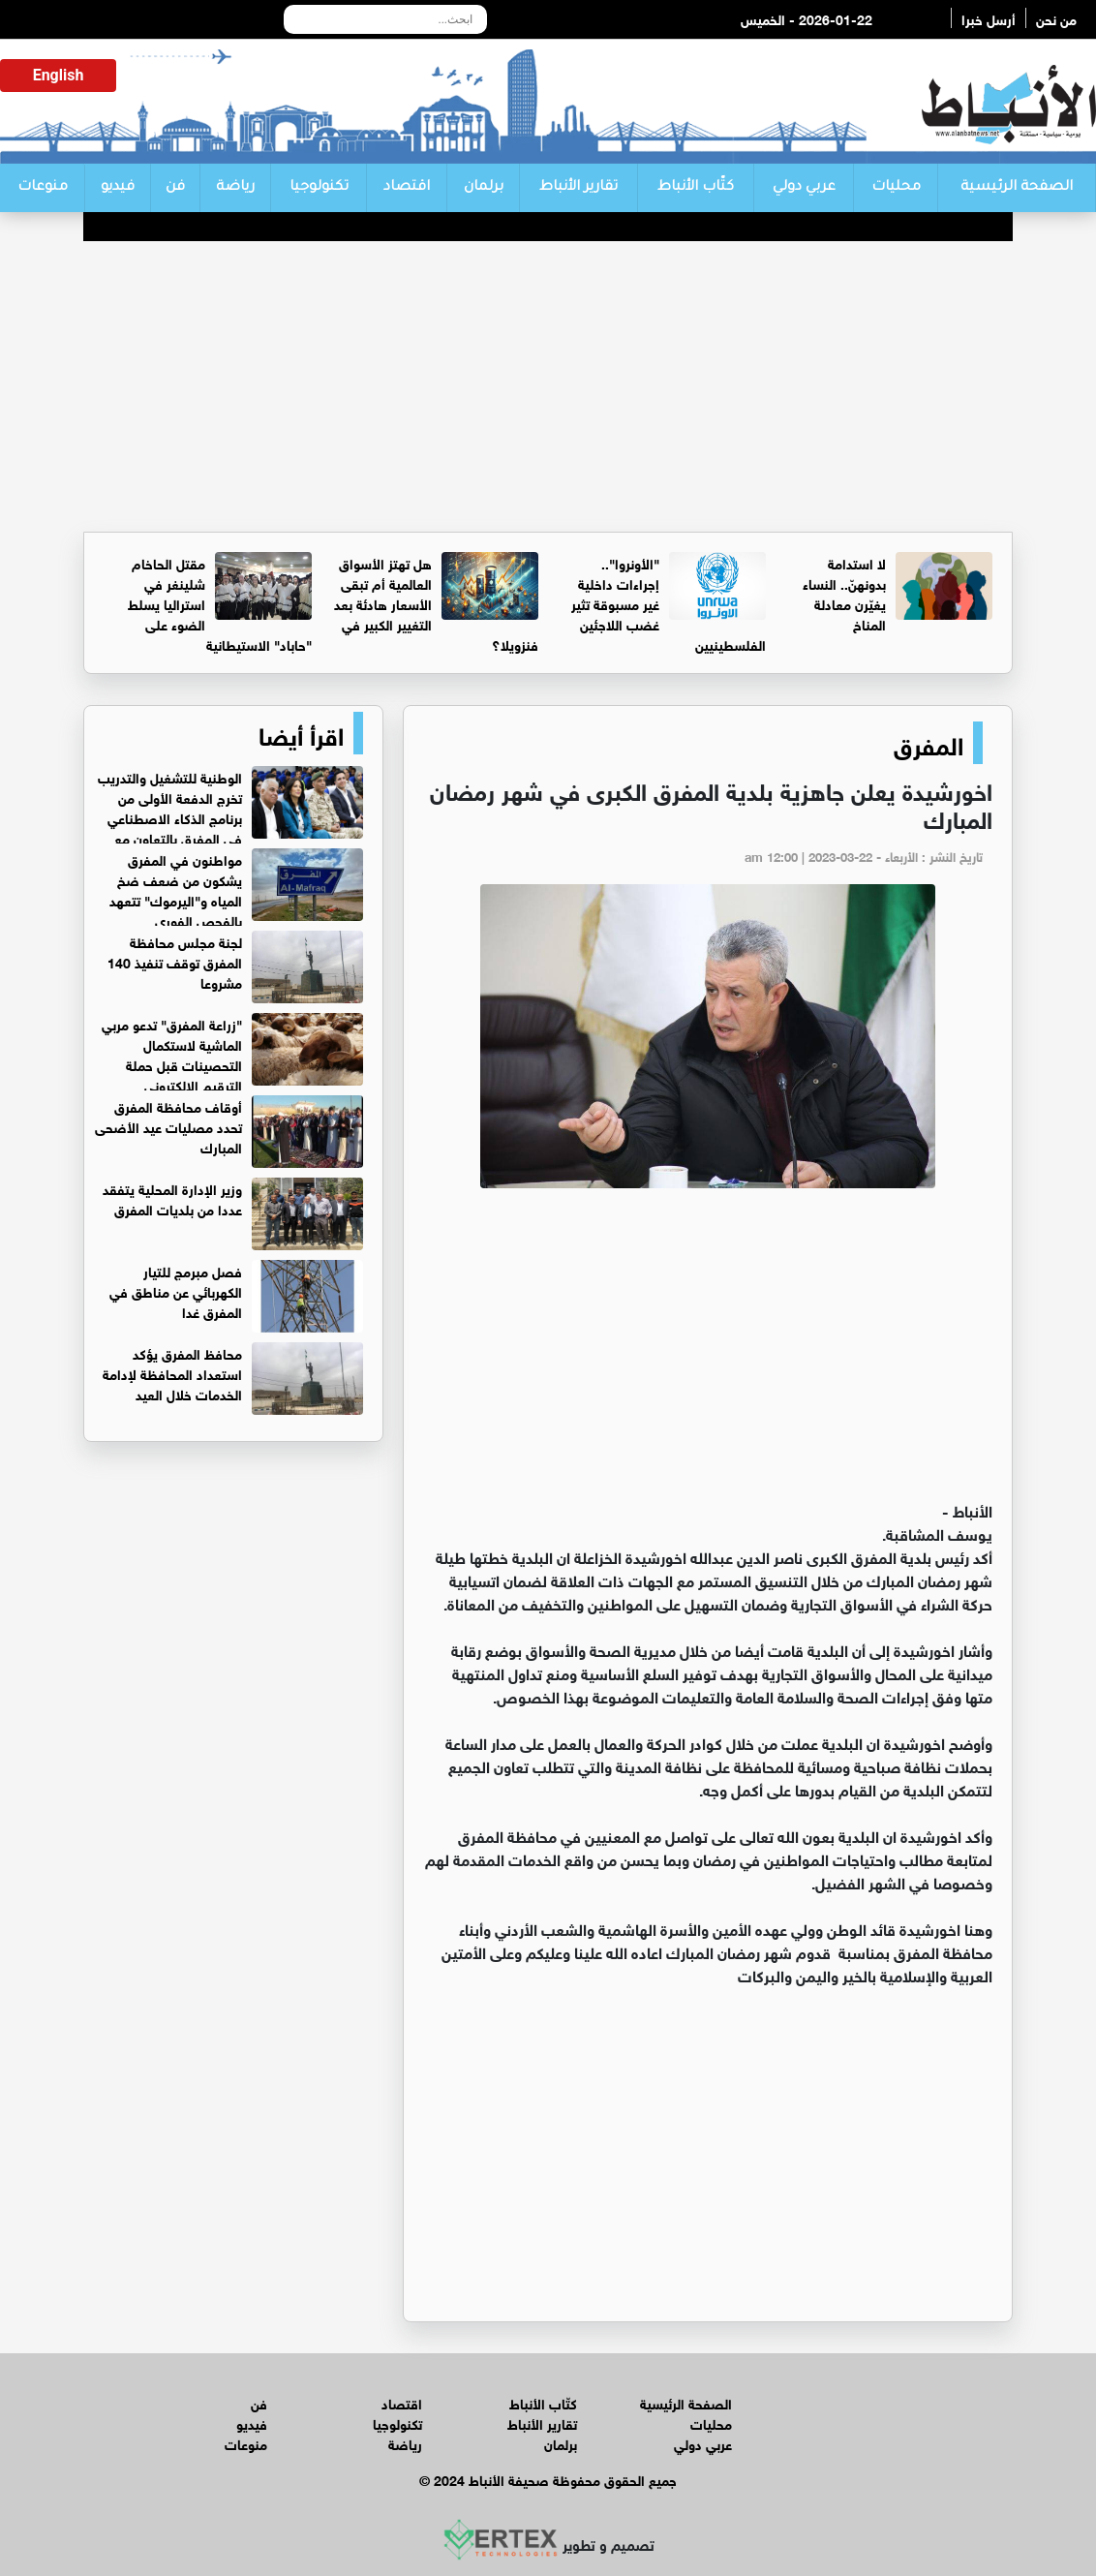  Describe the element at coordinates (406, 188) in the screenshot. I see `اقتصاد` at that location.